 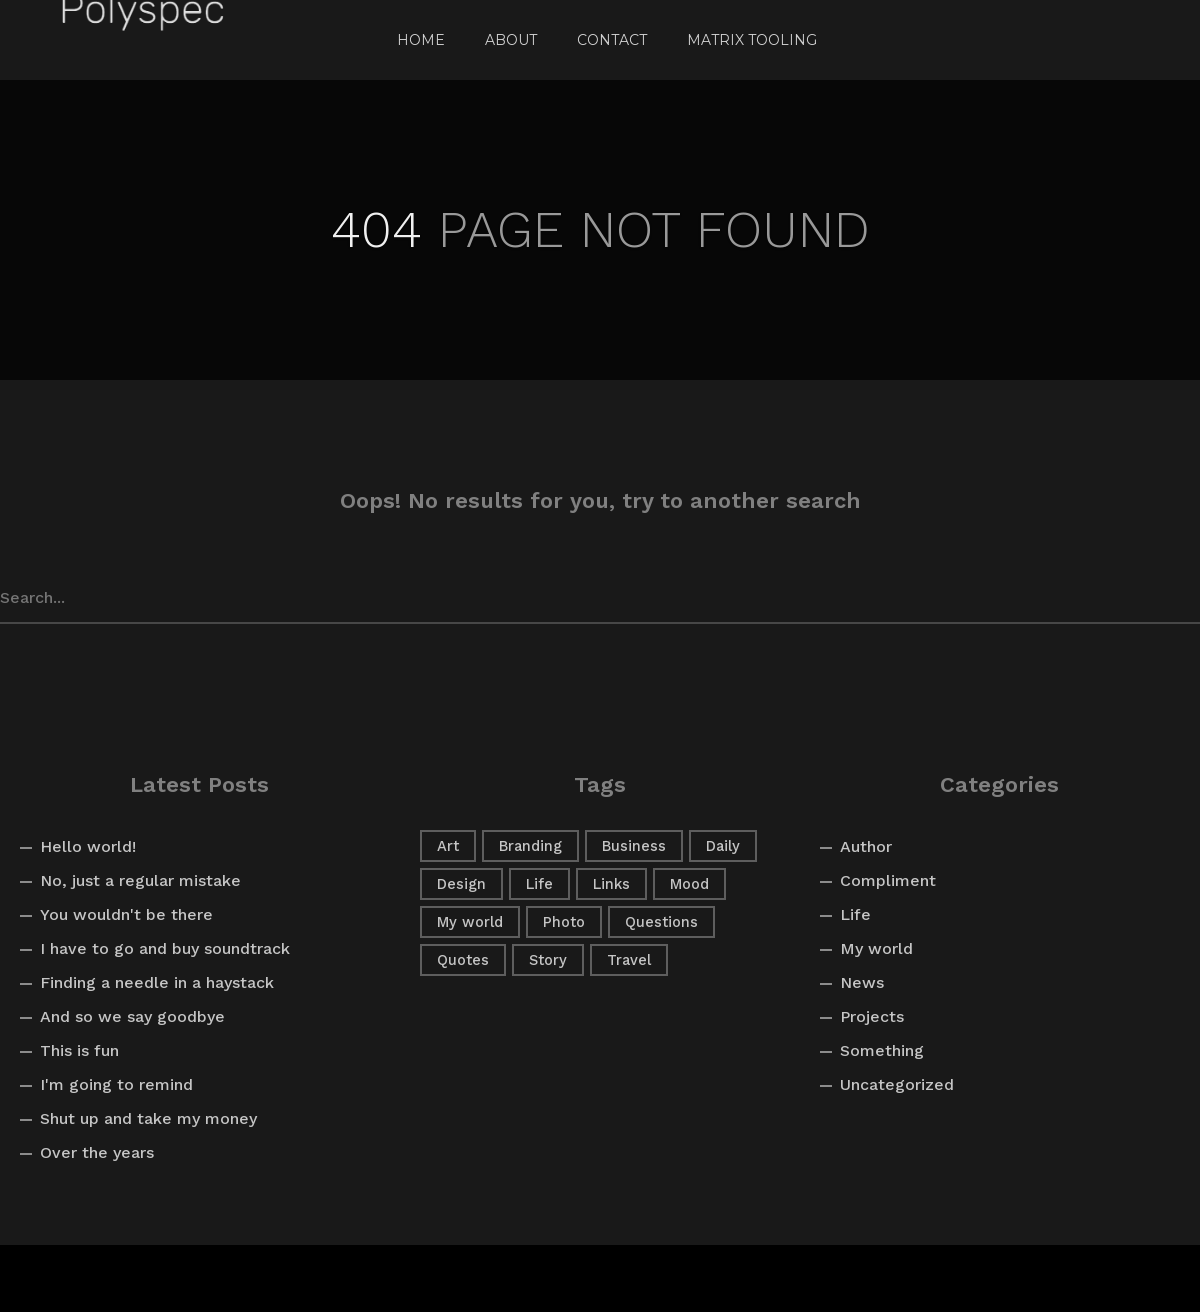 I want to click on Finding a needle in a haystack, so click(x=157, y=982).